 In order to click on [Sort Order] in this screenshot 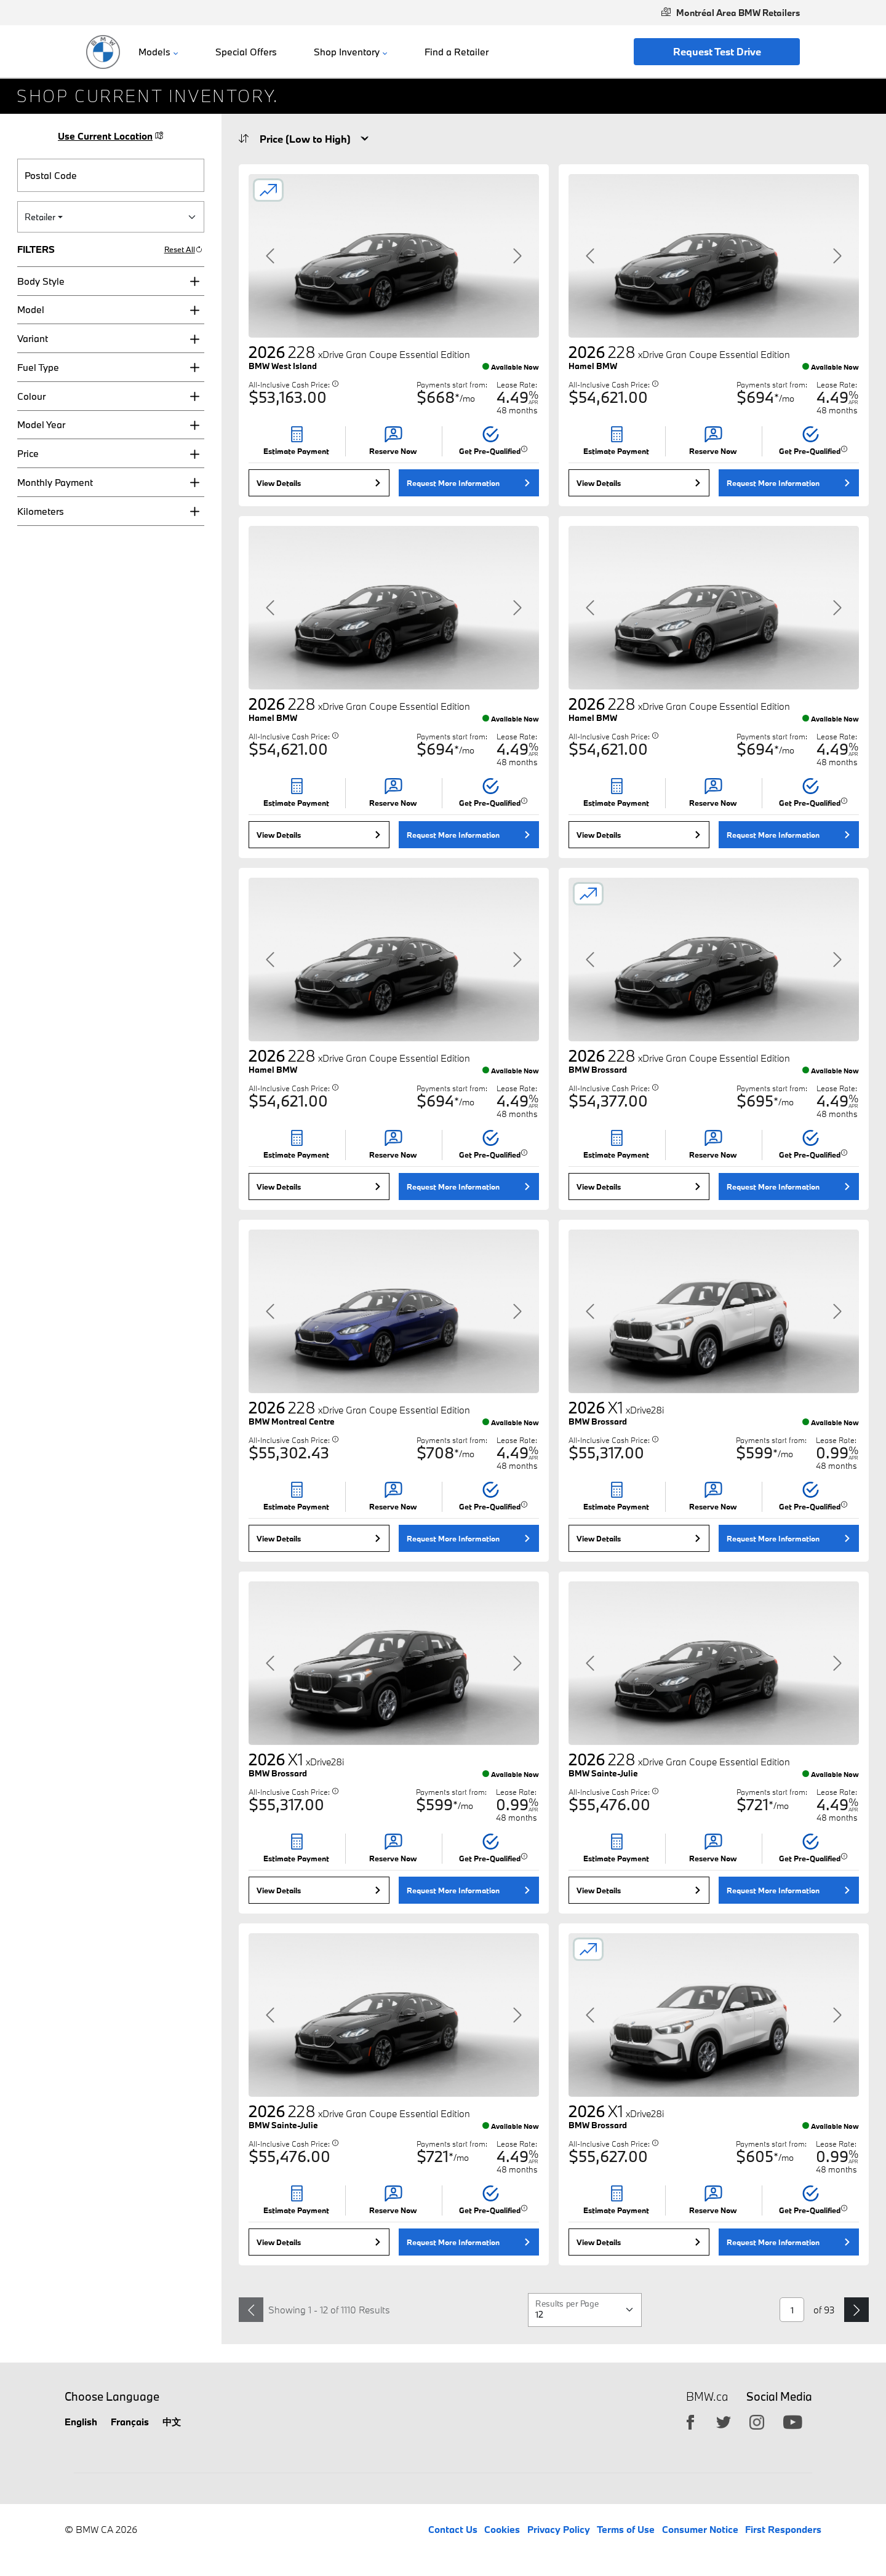, I will do `click(311, 139)`.